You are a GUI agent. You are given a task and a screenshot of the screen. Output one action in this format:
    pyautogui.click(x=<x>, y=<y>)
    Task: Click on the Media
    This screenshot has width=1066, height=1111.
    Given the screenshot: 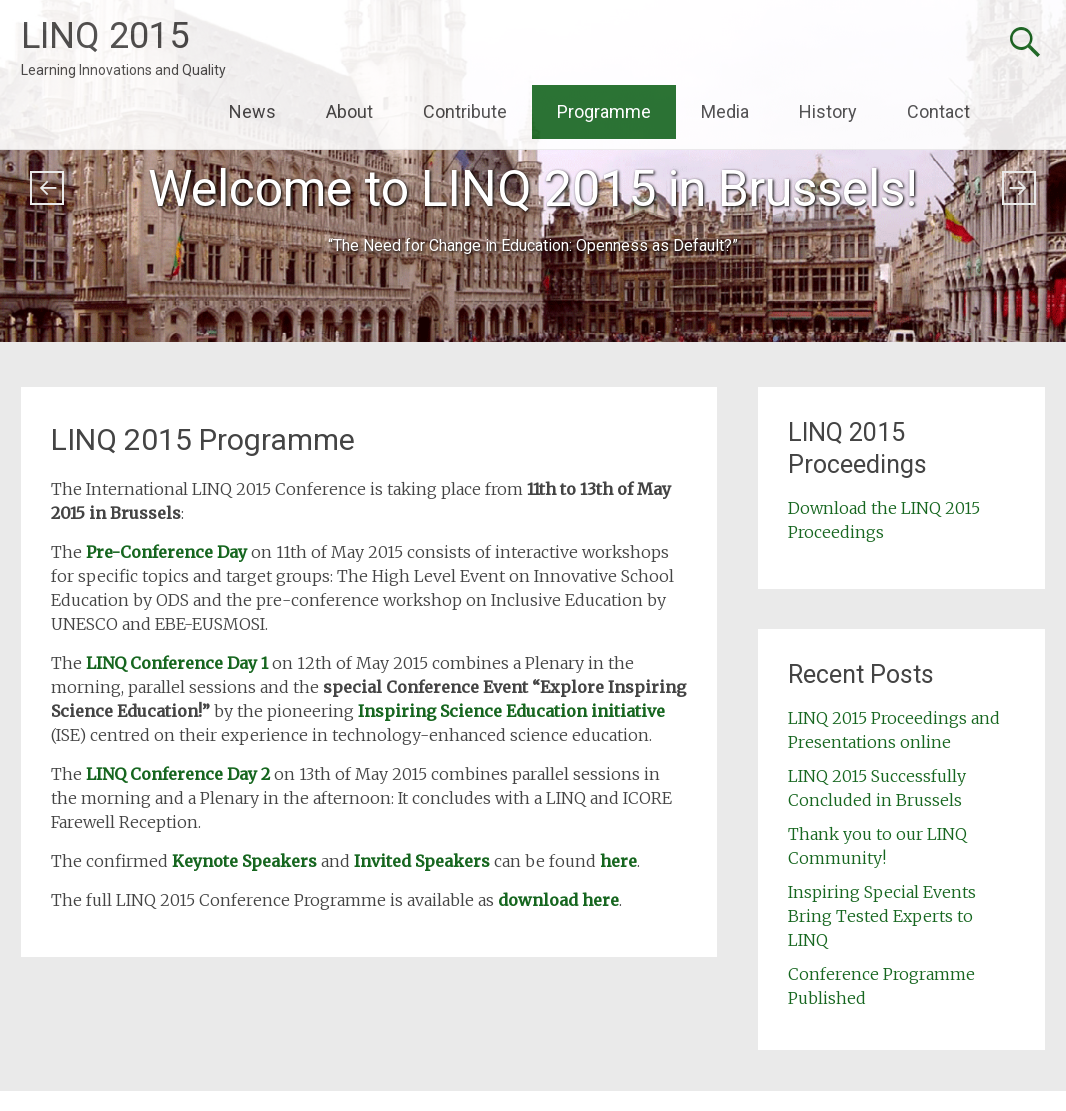 What is the action you would take?
    pyautogui.click(x=725, y=111)
    